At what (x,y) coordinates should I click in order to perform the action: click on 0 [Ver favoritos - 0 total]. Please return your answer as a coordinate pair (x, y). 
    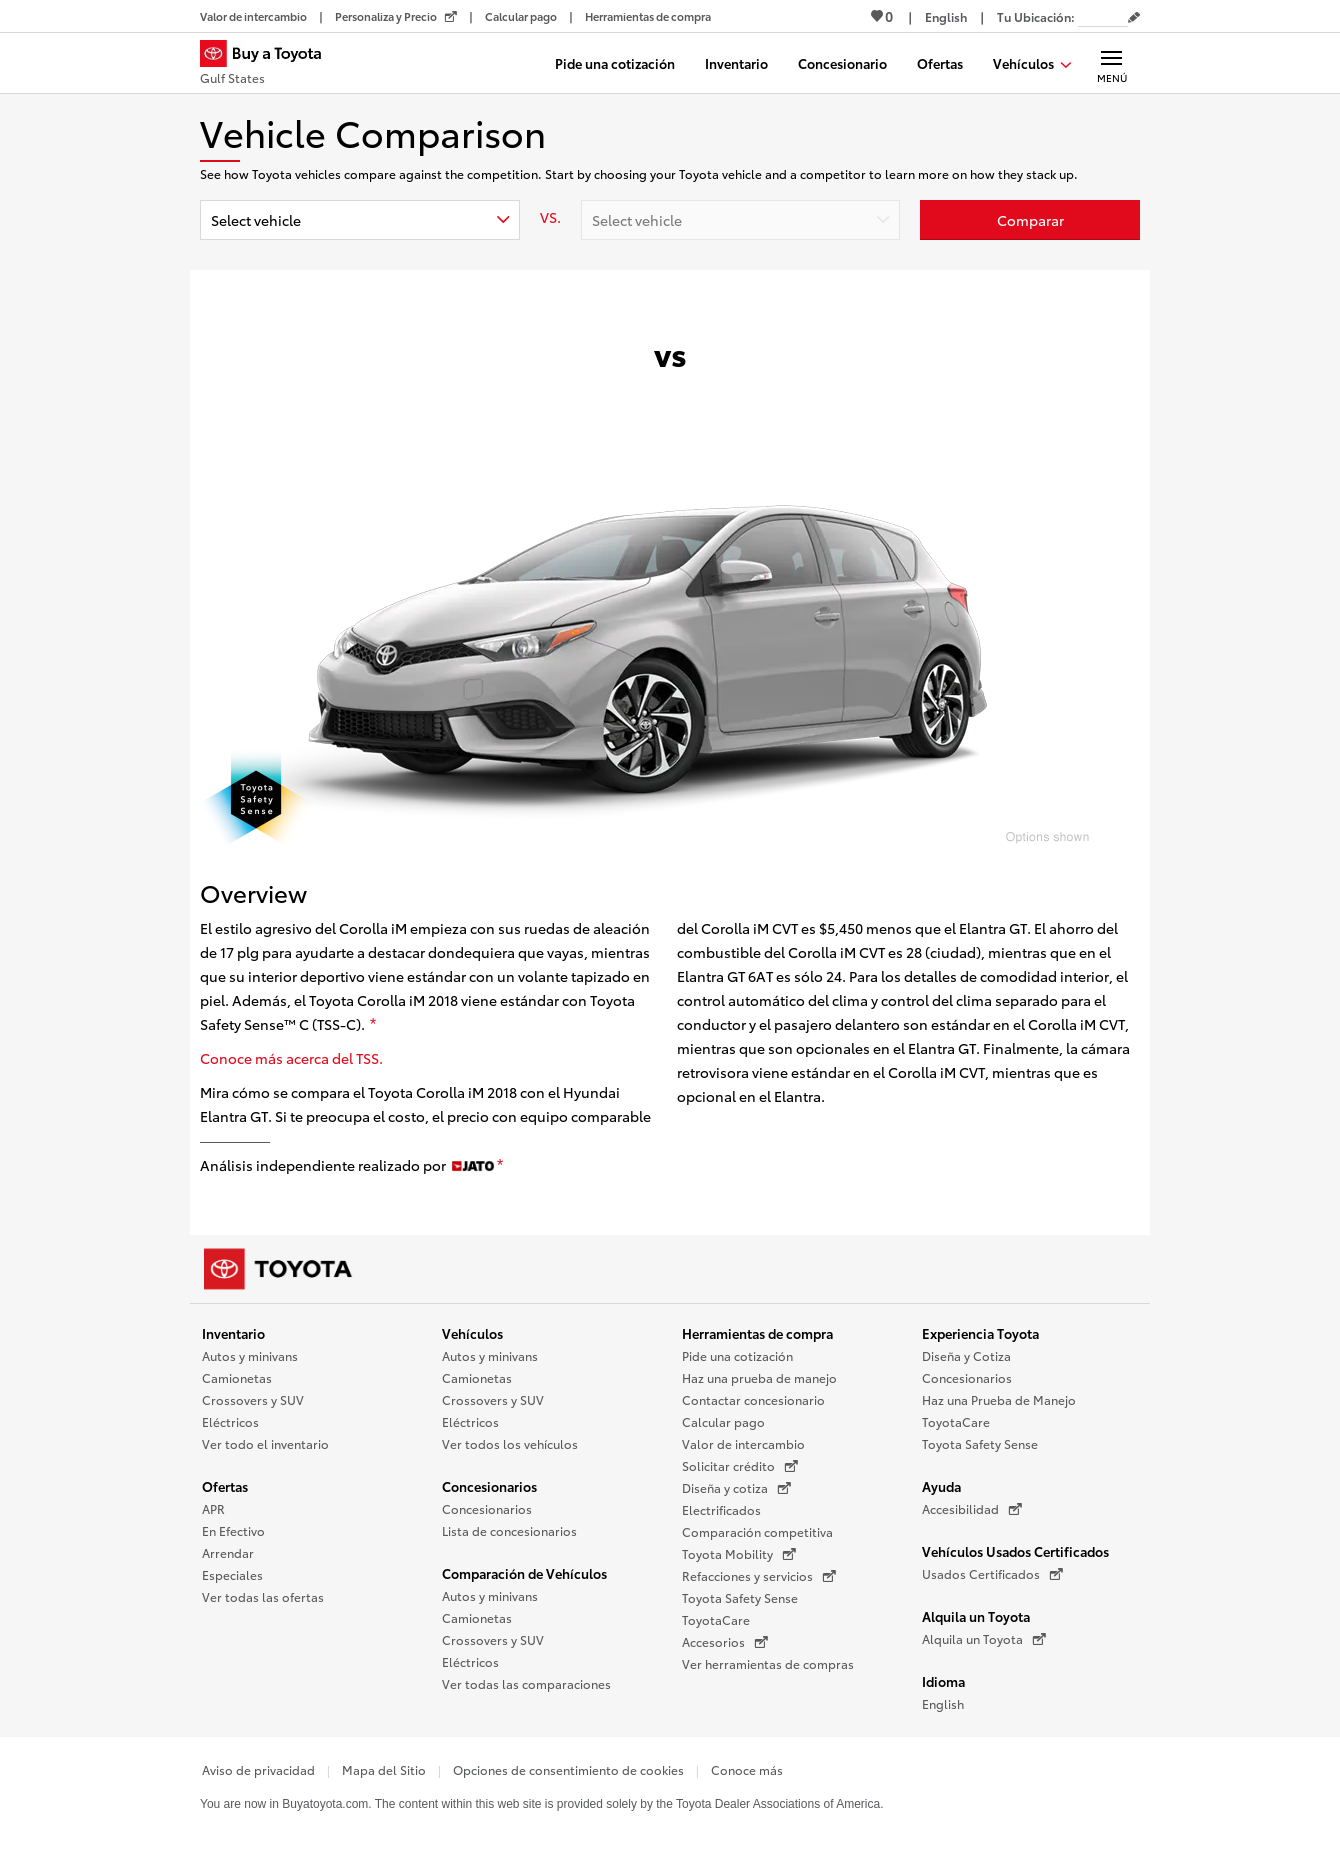
    Looking at the image, I should click on (882, 16).